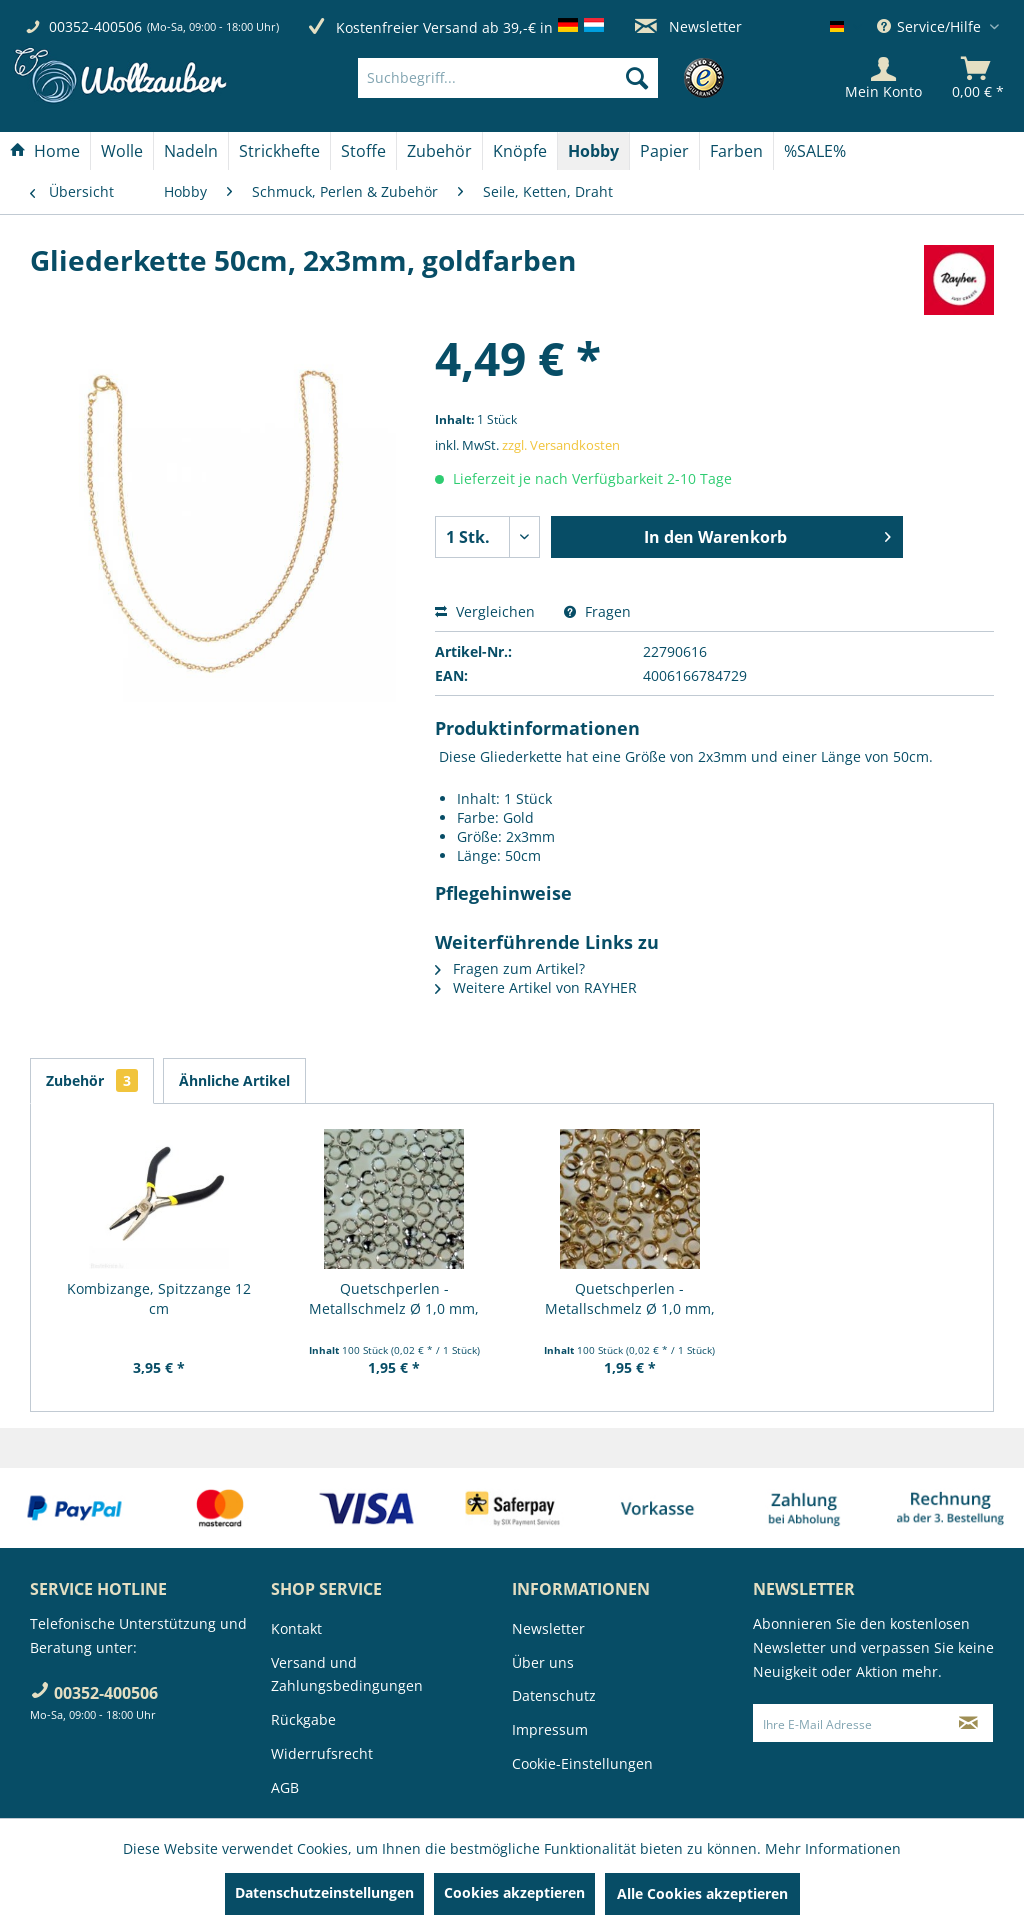 The image size is (1024, 1930). Describe the element at coordinates (279, 151) in the screenshot. I see `[Strickhefte]` at that location.